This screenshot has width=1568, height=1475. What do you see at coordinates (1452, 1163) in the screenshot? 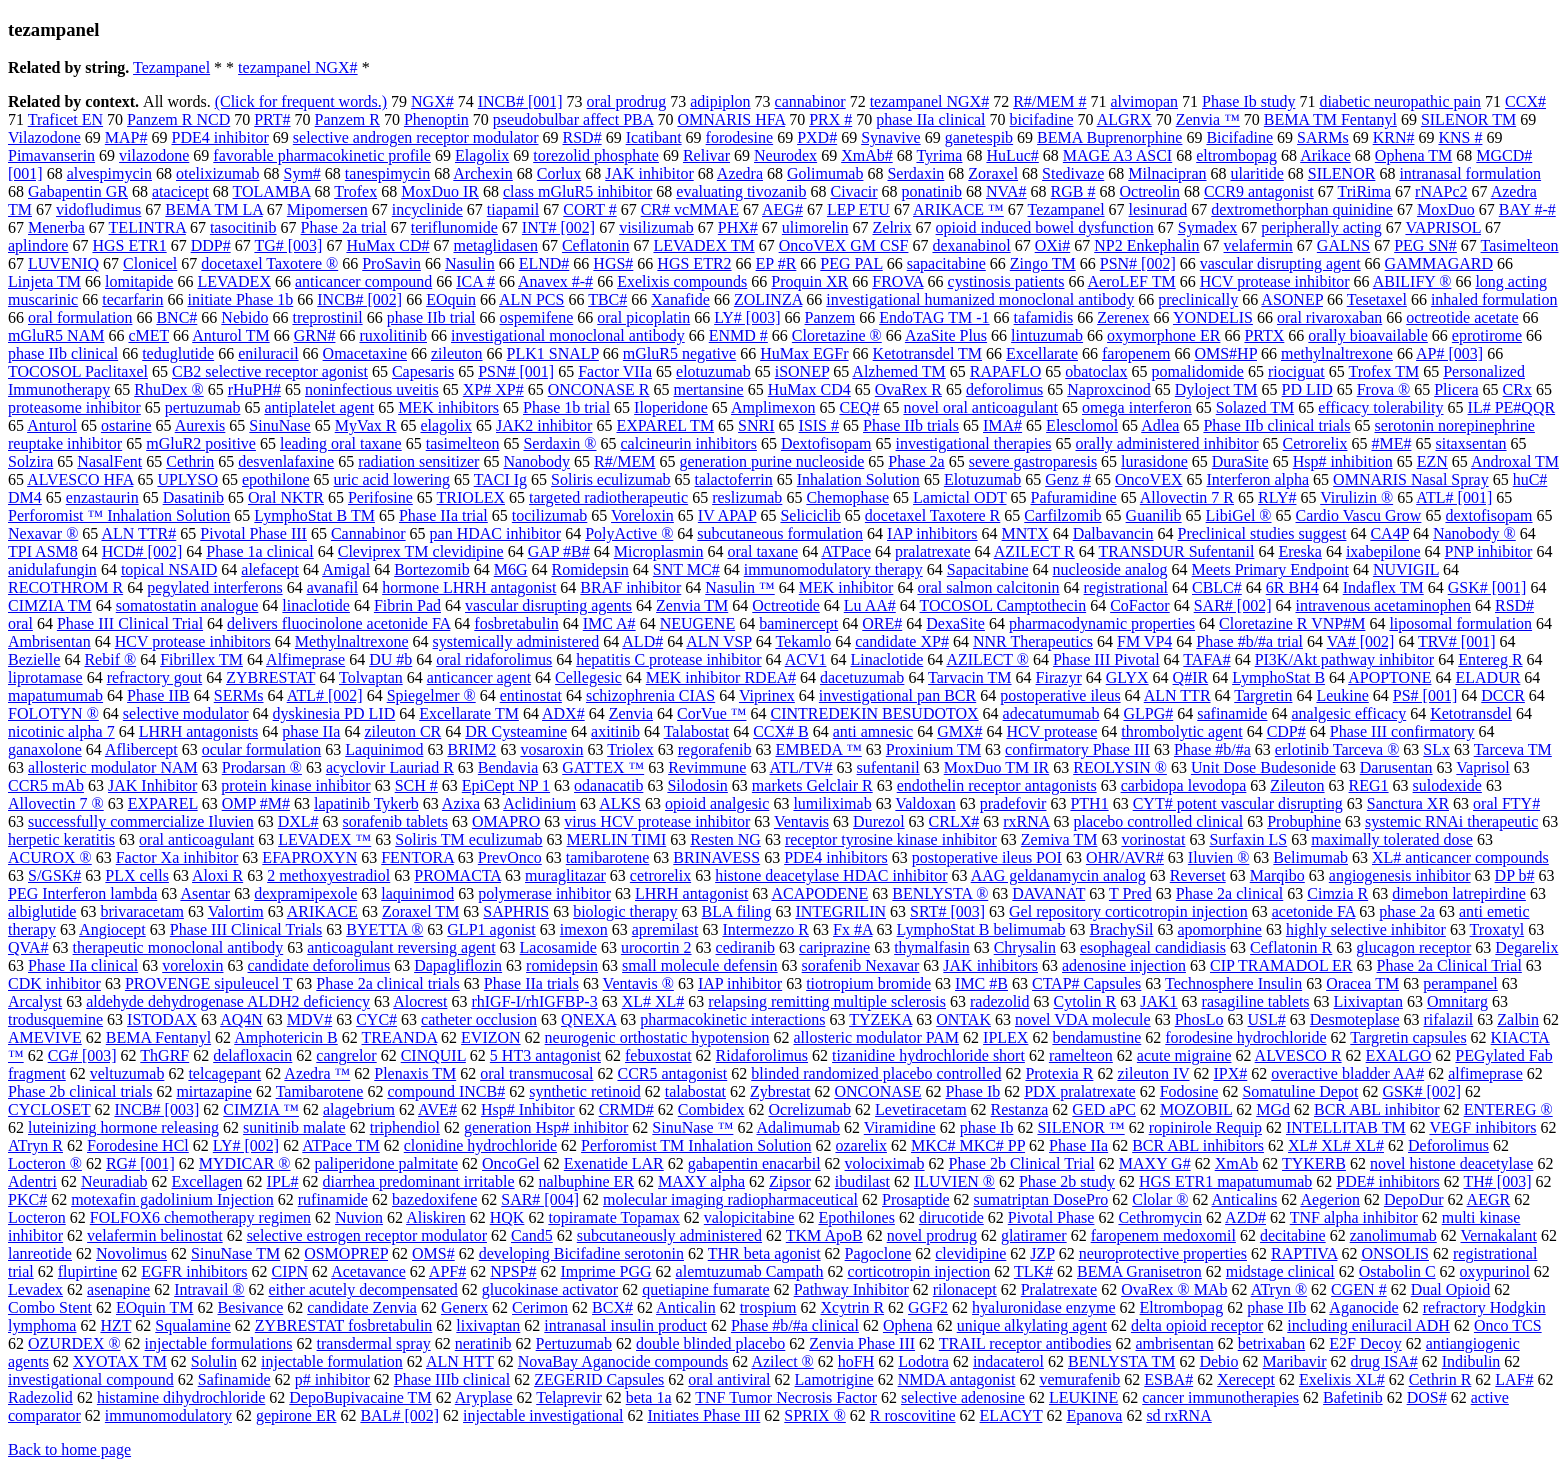
I see `novel histone deacetylase` at bounding box center [1452, 1163].